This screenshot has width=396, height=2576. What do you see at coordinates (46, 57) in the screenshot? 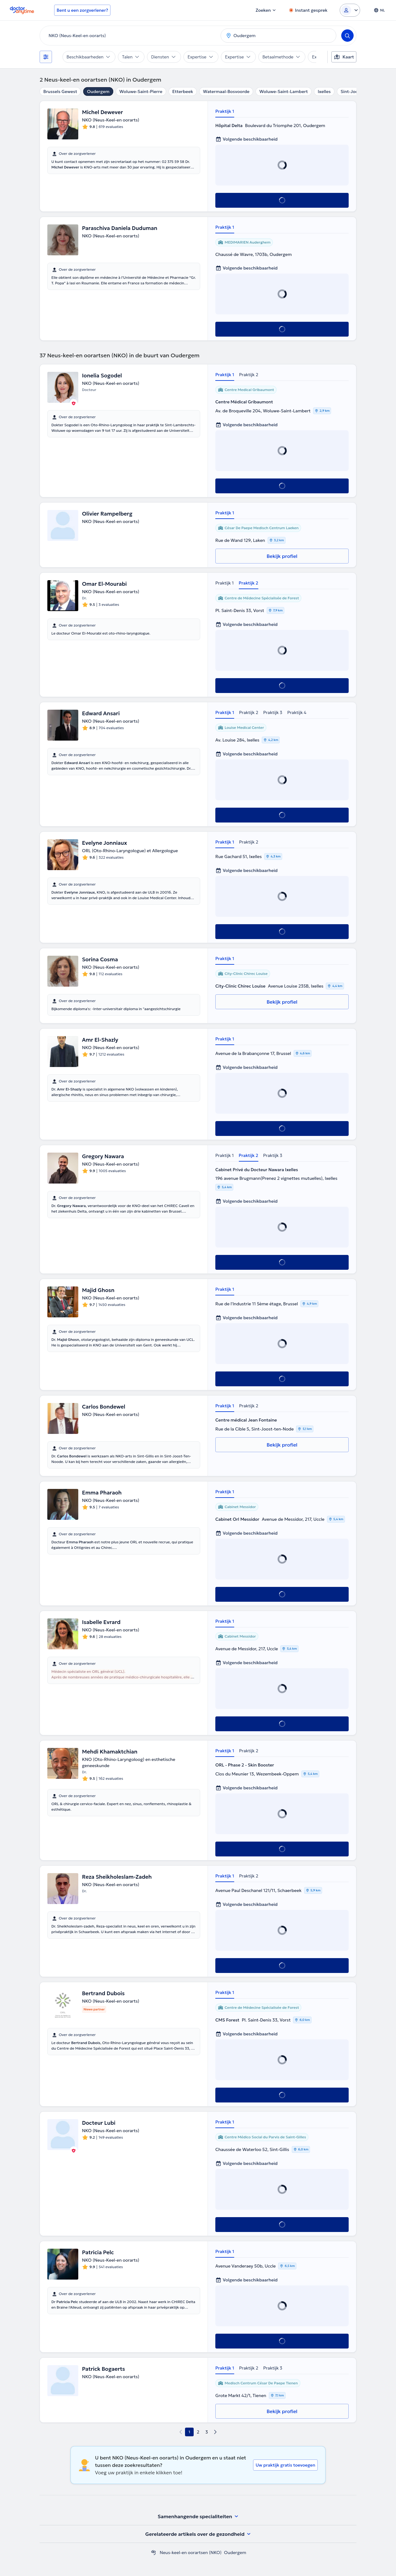
I see `[Filters]` at bounding box center [46, 57].